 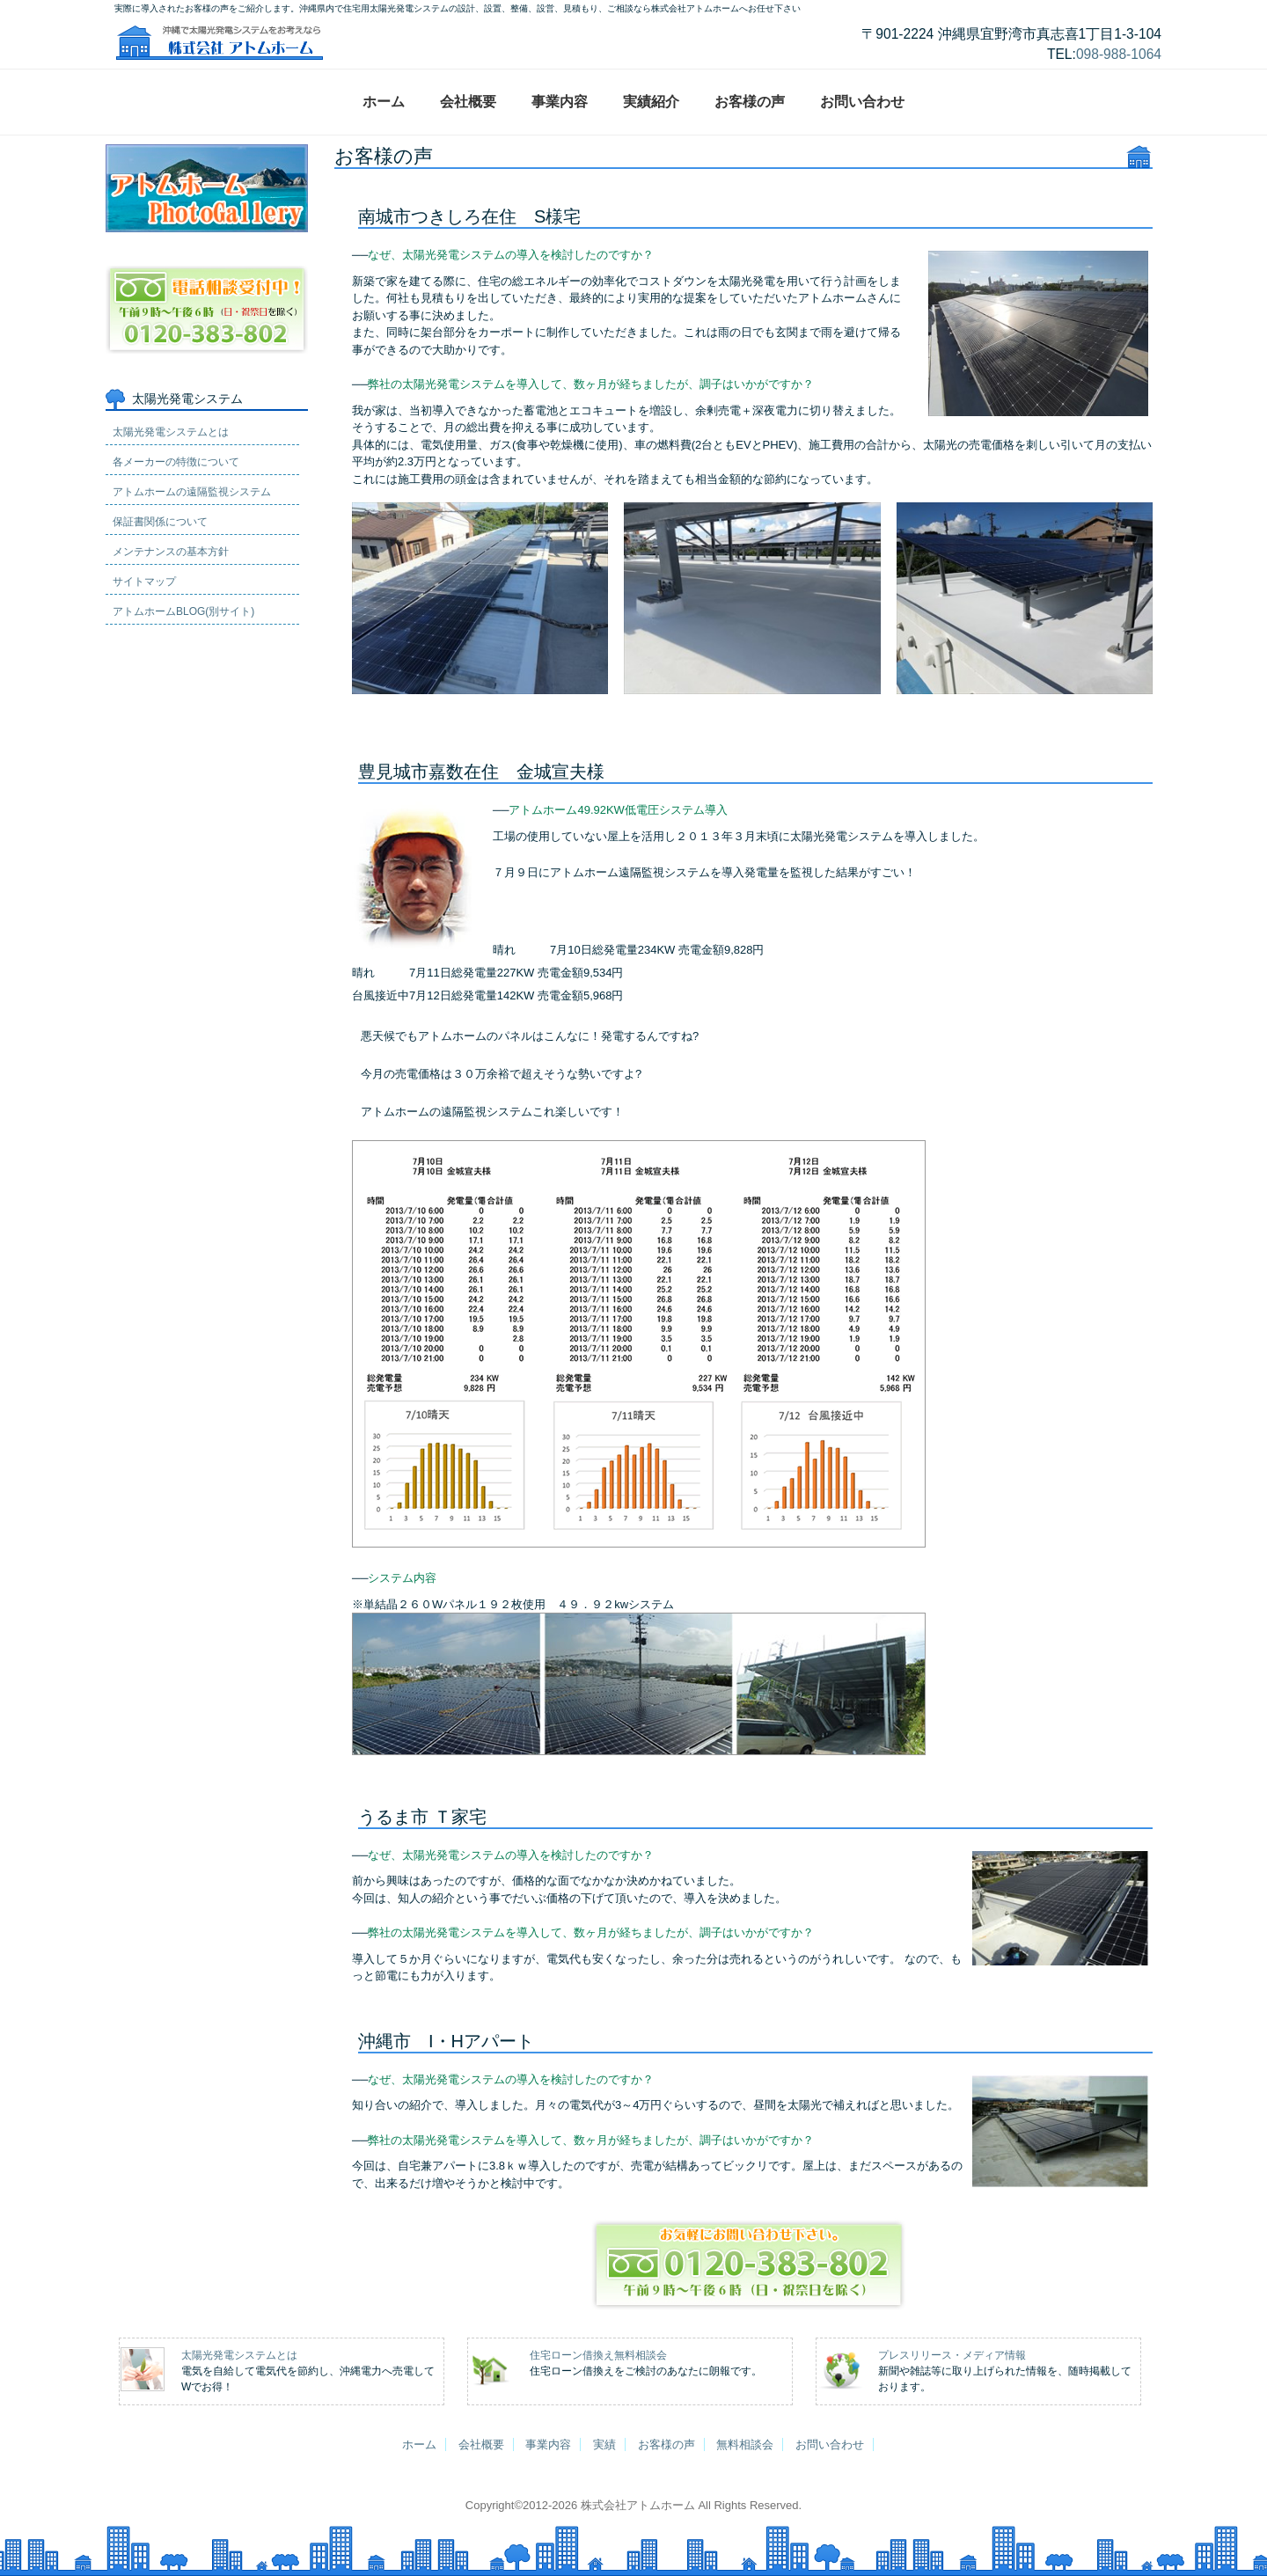 I want to click on 実績, so click(x=604, y=2444).